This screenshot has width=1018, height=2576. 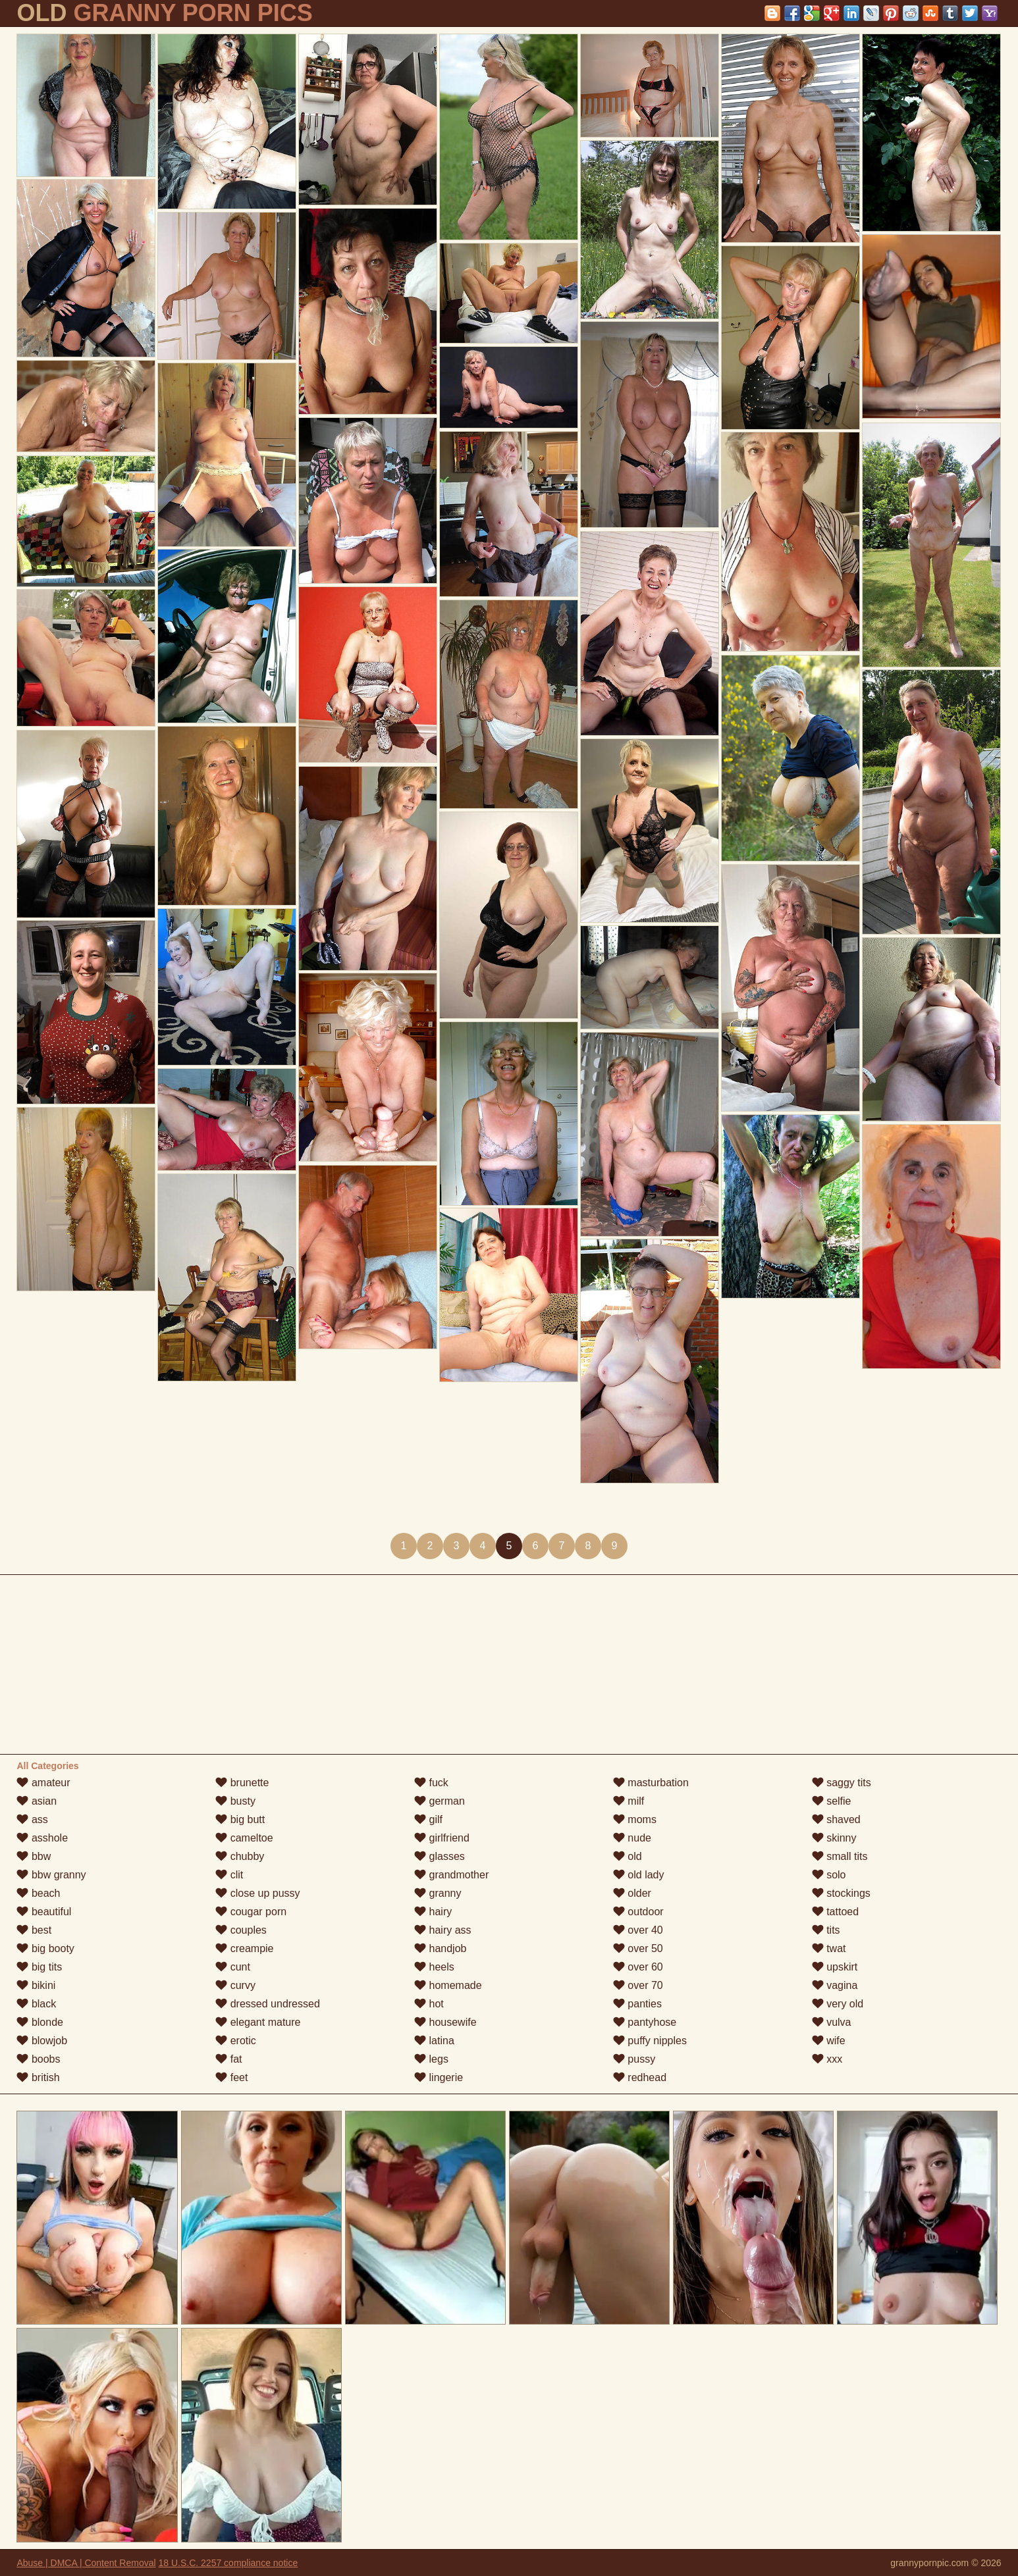 I want to click on hot, so click(x=429, y=2003).